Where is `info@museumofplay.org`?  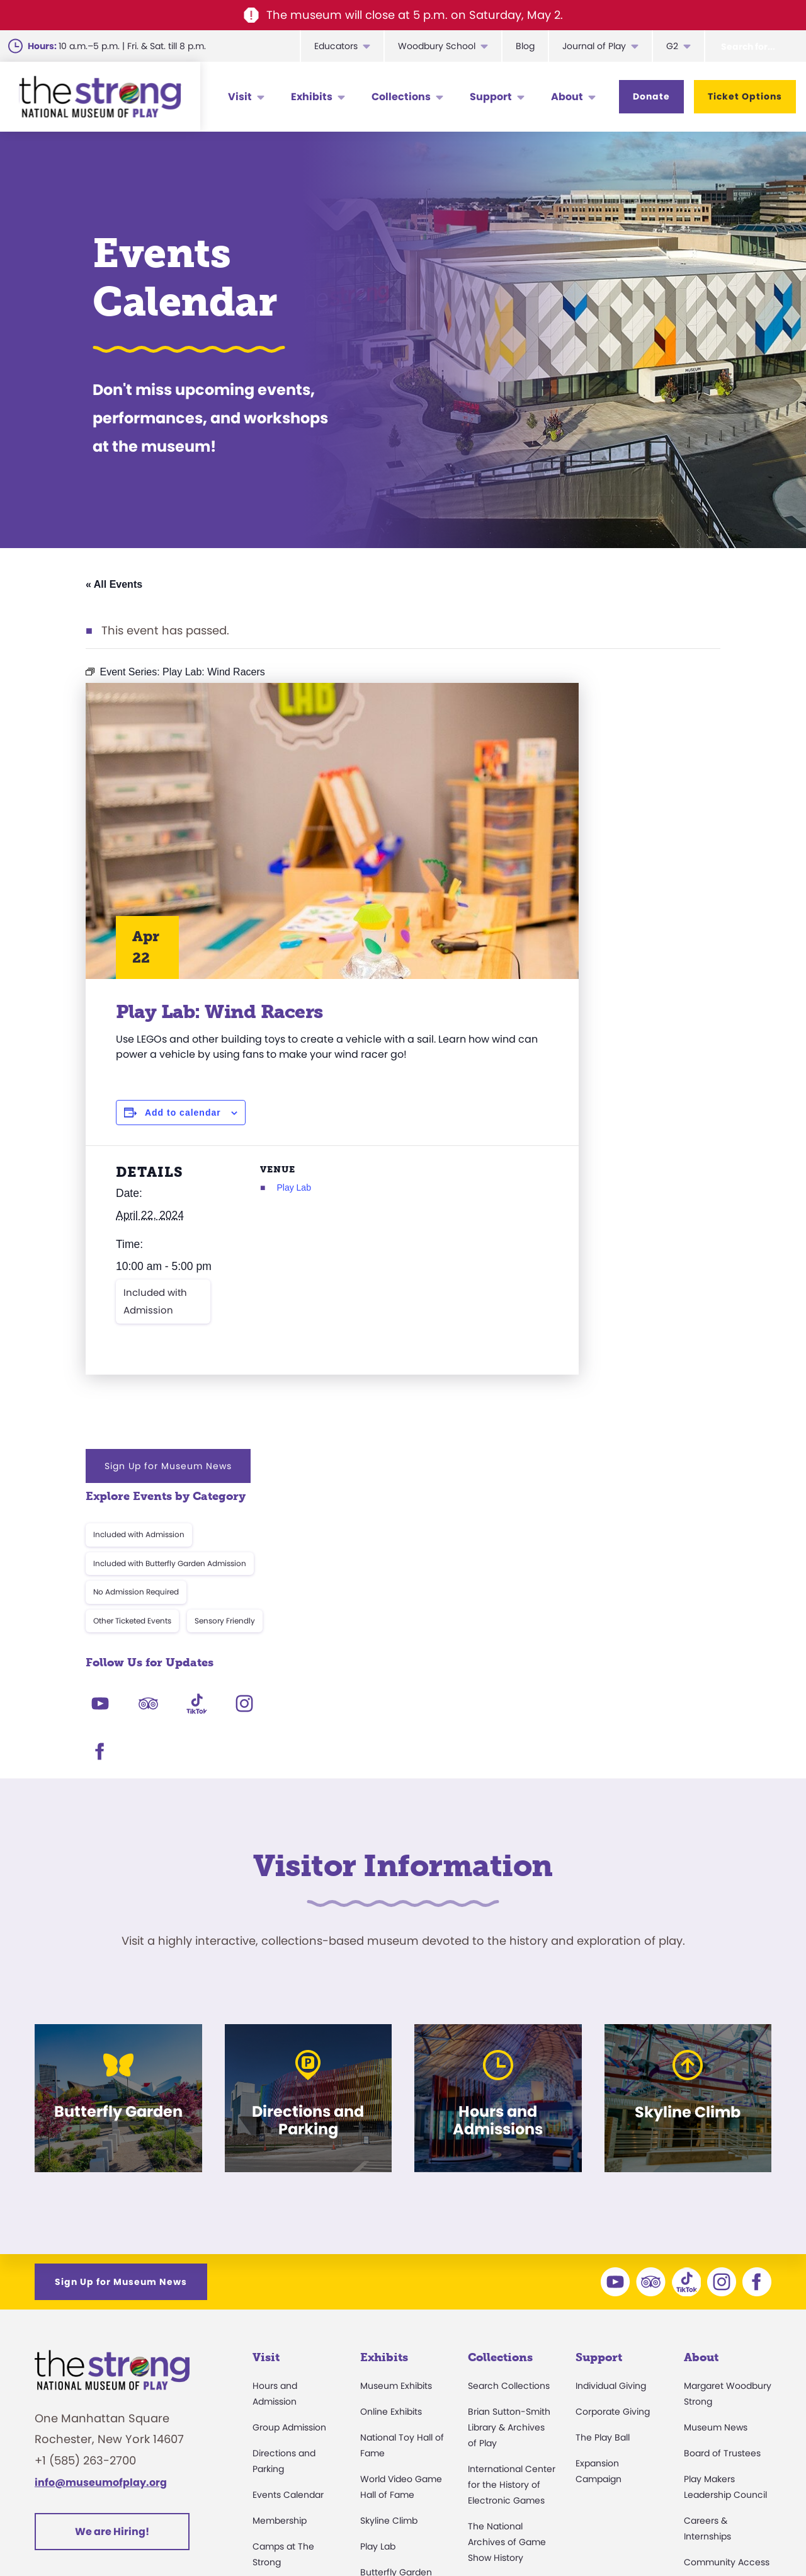 info@museumofplay.org is located at coordinates (101, 2209).